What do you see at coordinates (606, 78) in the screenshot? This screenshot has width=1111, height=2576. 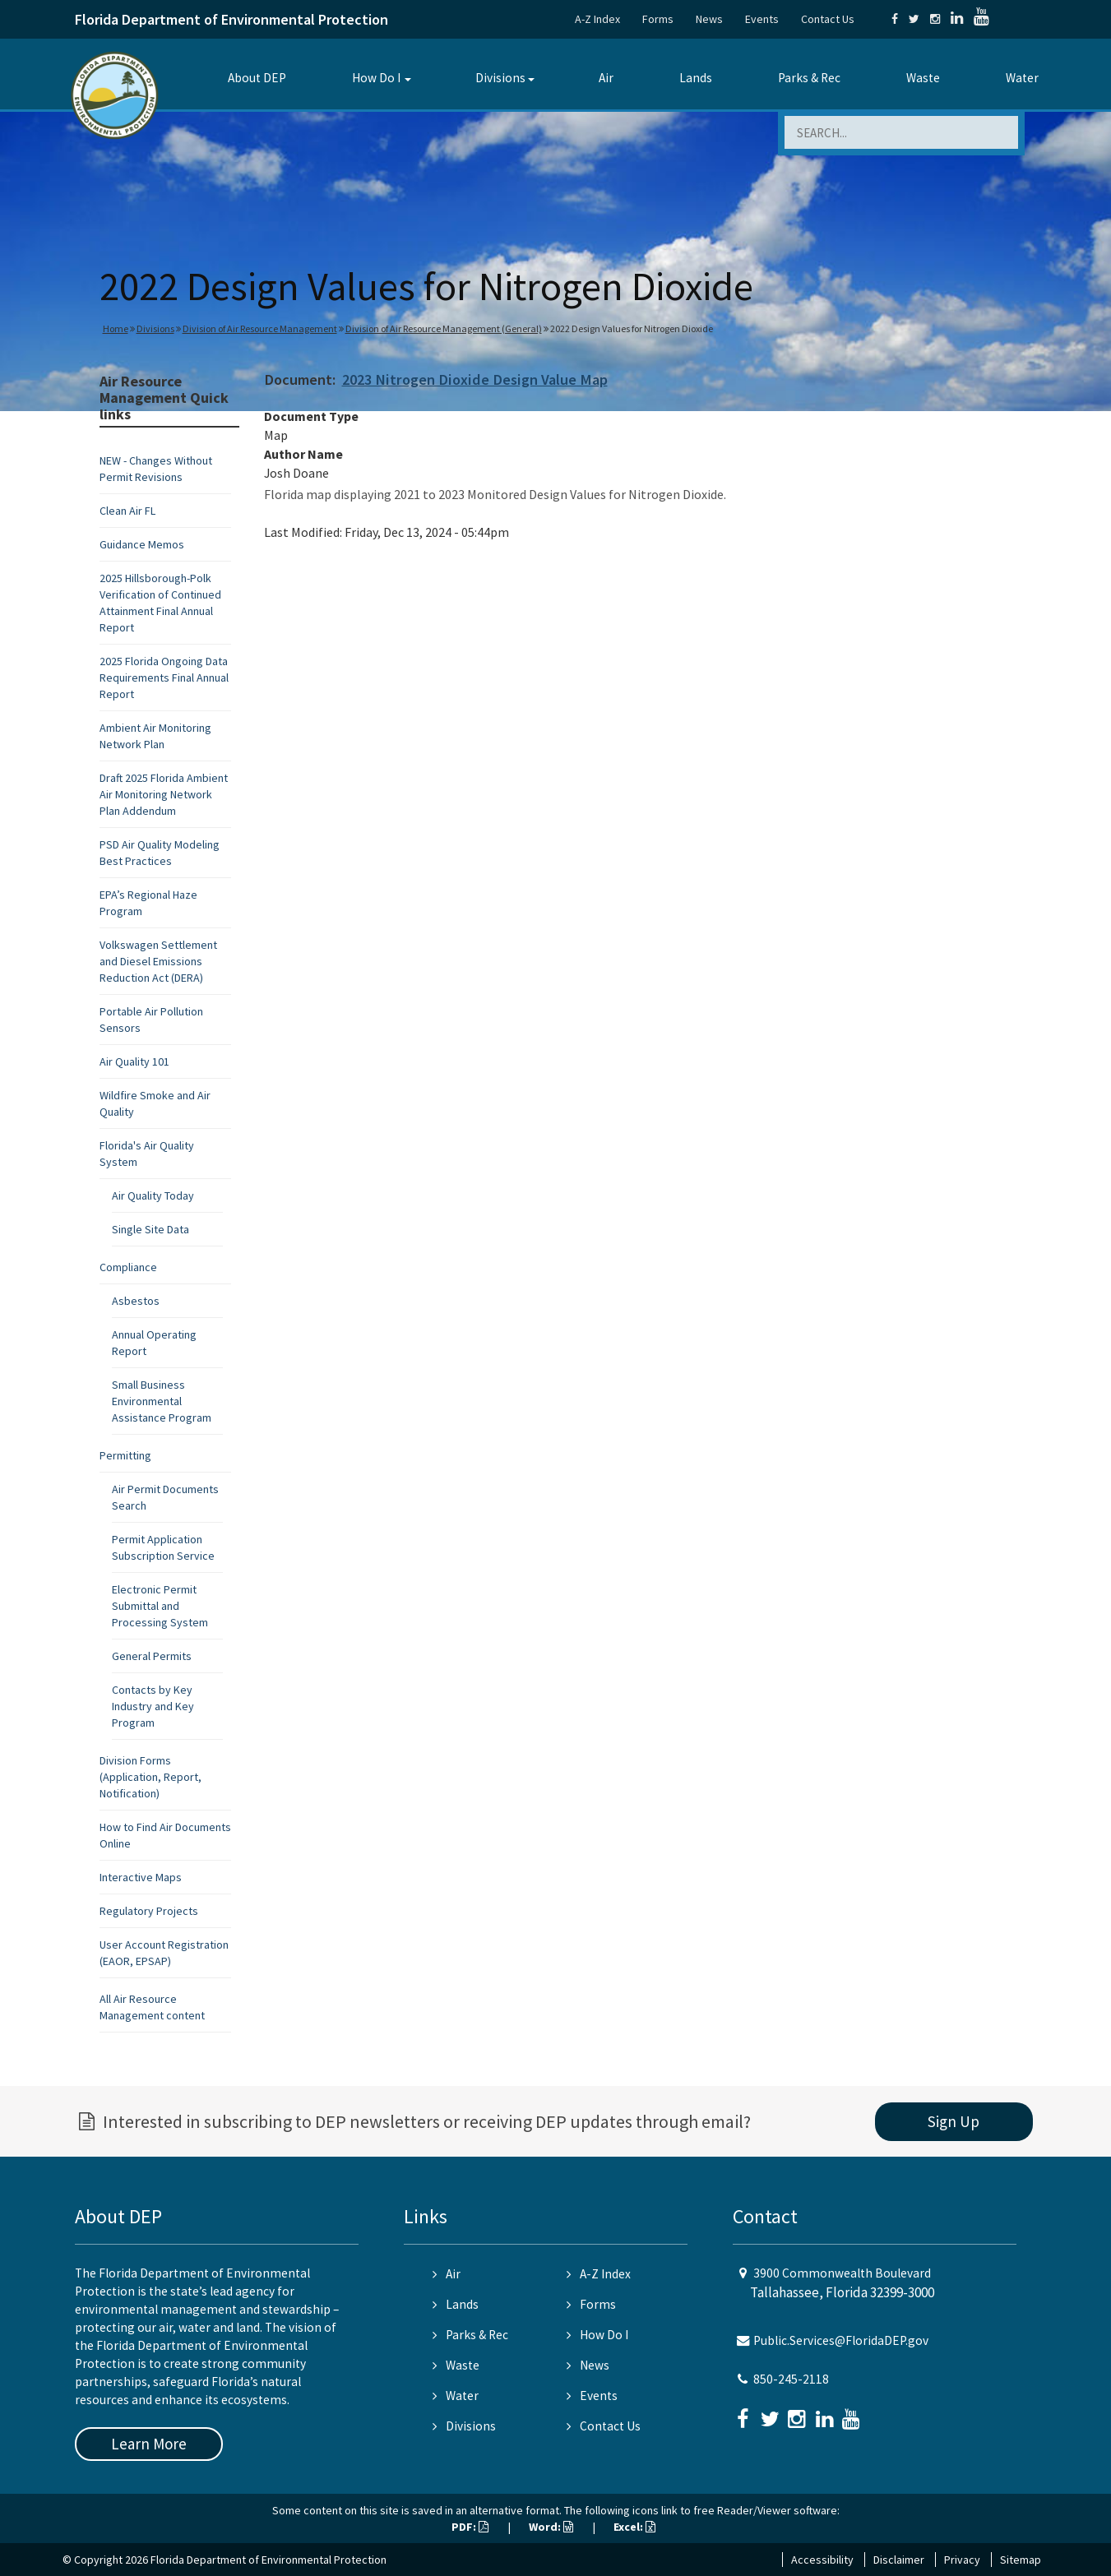 I see `Air` at bounding box center [606, 78].